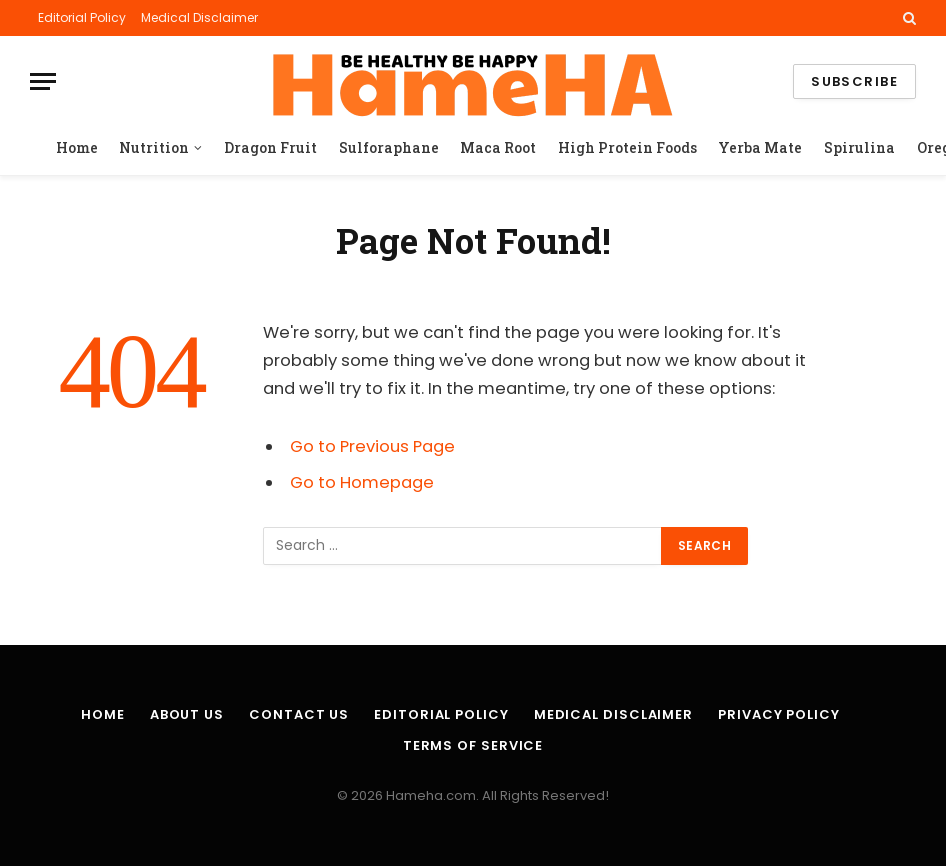 This screenshot has height=866, width=946. Describe the element at coordinates (362, 482) in the screenshot. I see `Go to Homepage` at that location.